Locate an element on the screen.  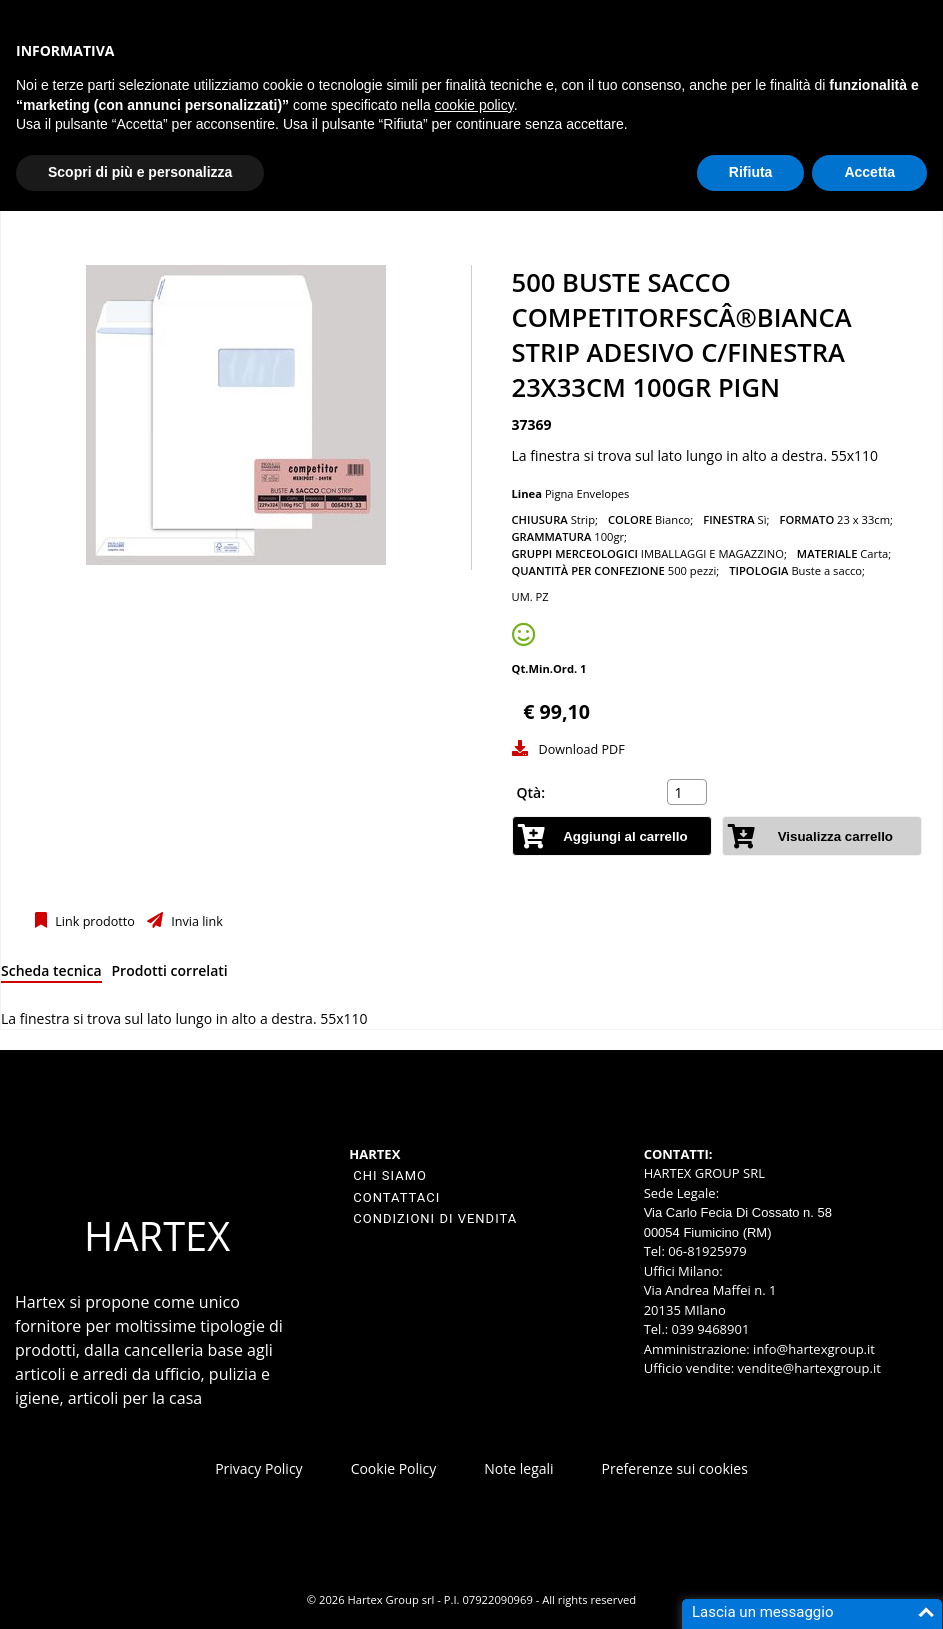
[spinbutton] is located at coordinates (689, 792).